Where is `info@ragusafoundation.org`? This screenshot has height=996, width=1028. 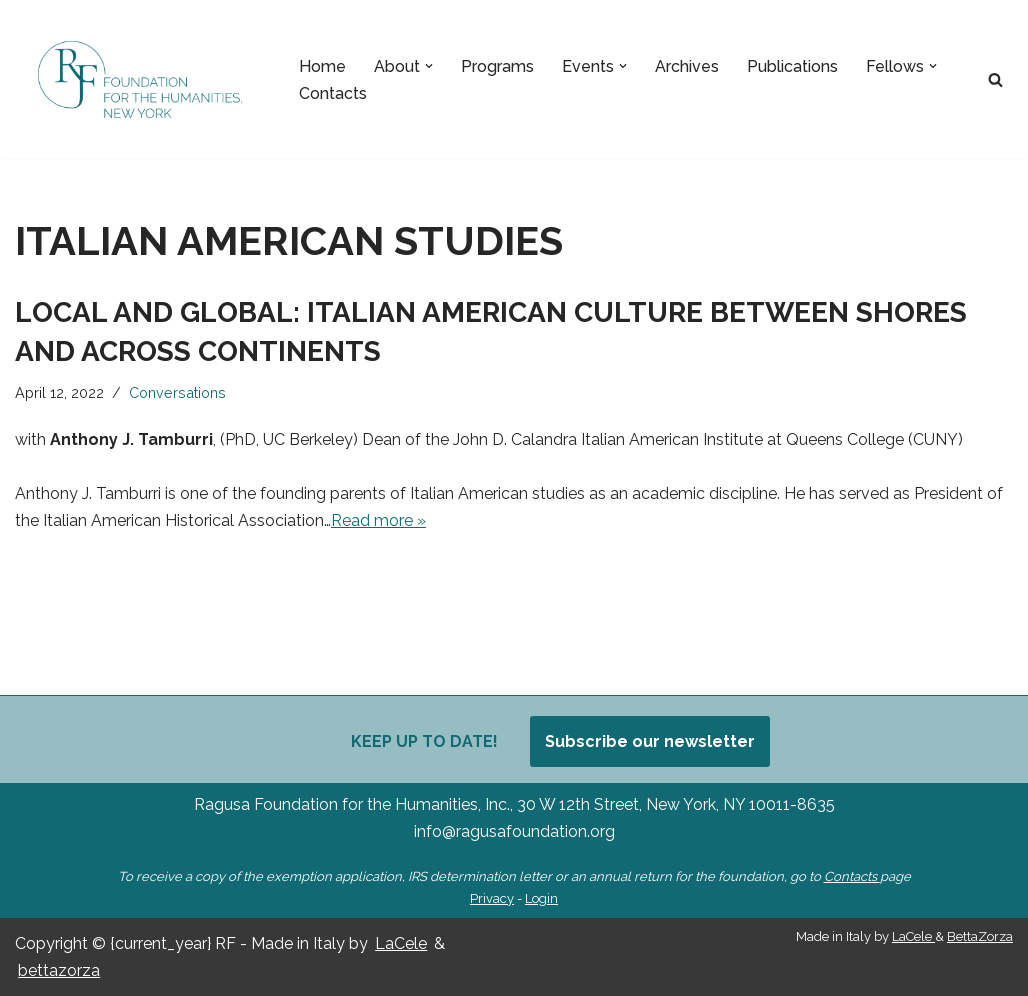 info@ragusafoundation.org is located at coordinates (514, 831).